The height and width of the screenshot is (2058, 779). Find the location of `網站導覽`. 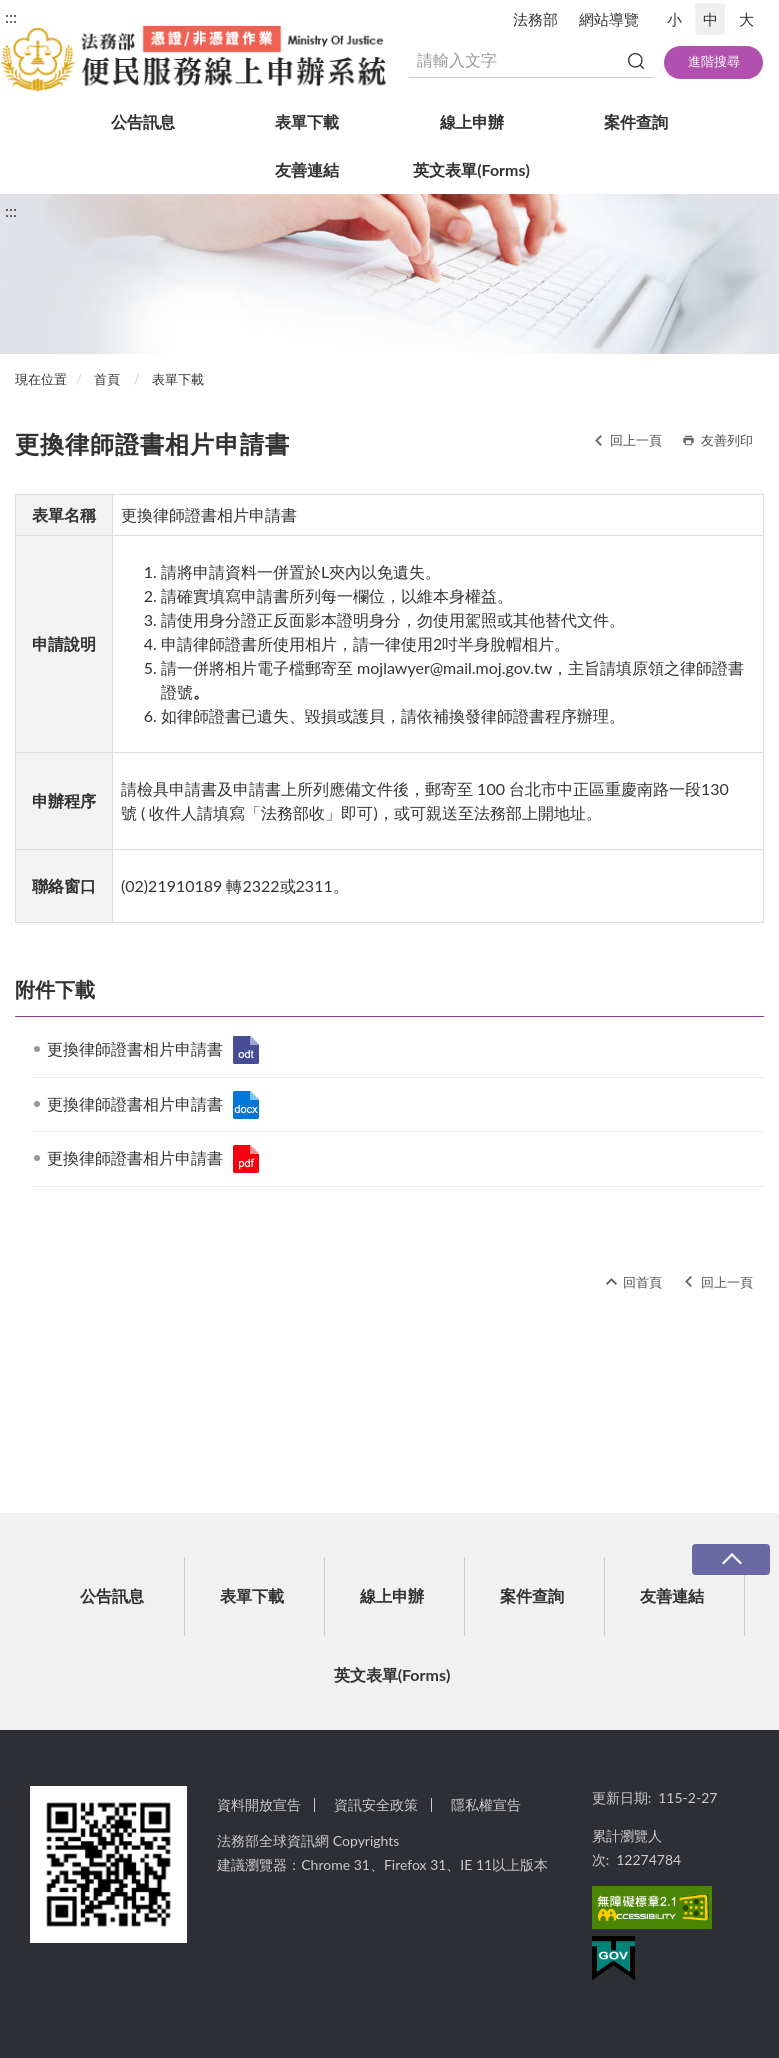

網站導覽 is located at coordinates (609, 19).